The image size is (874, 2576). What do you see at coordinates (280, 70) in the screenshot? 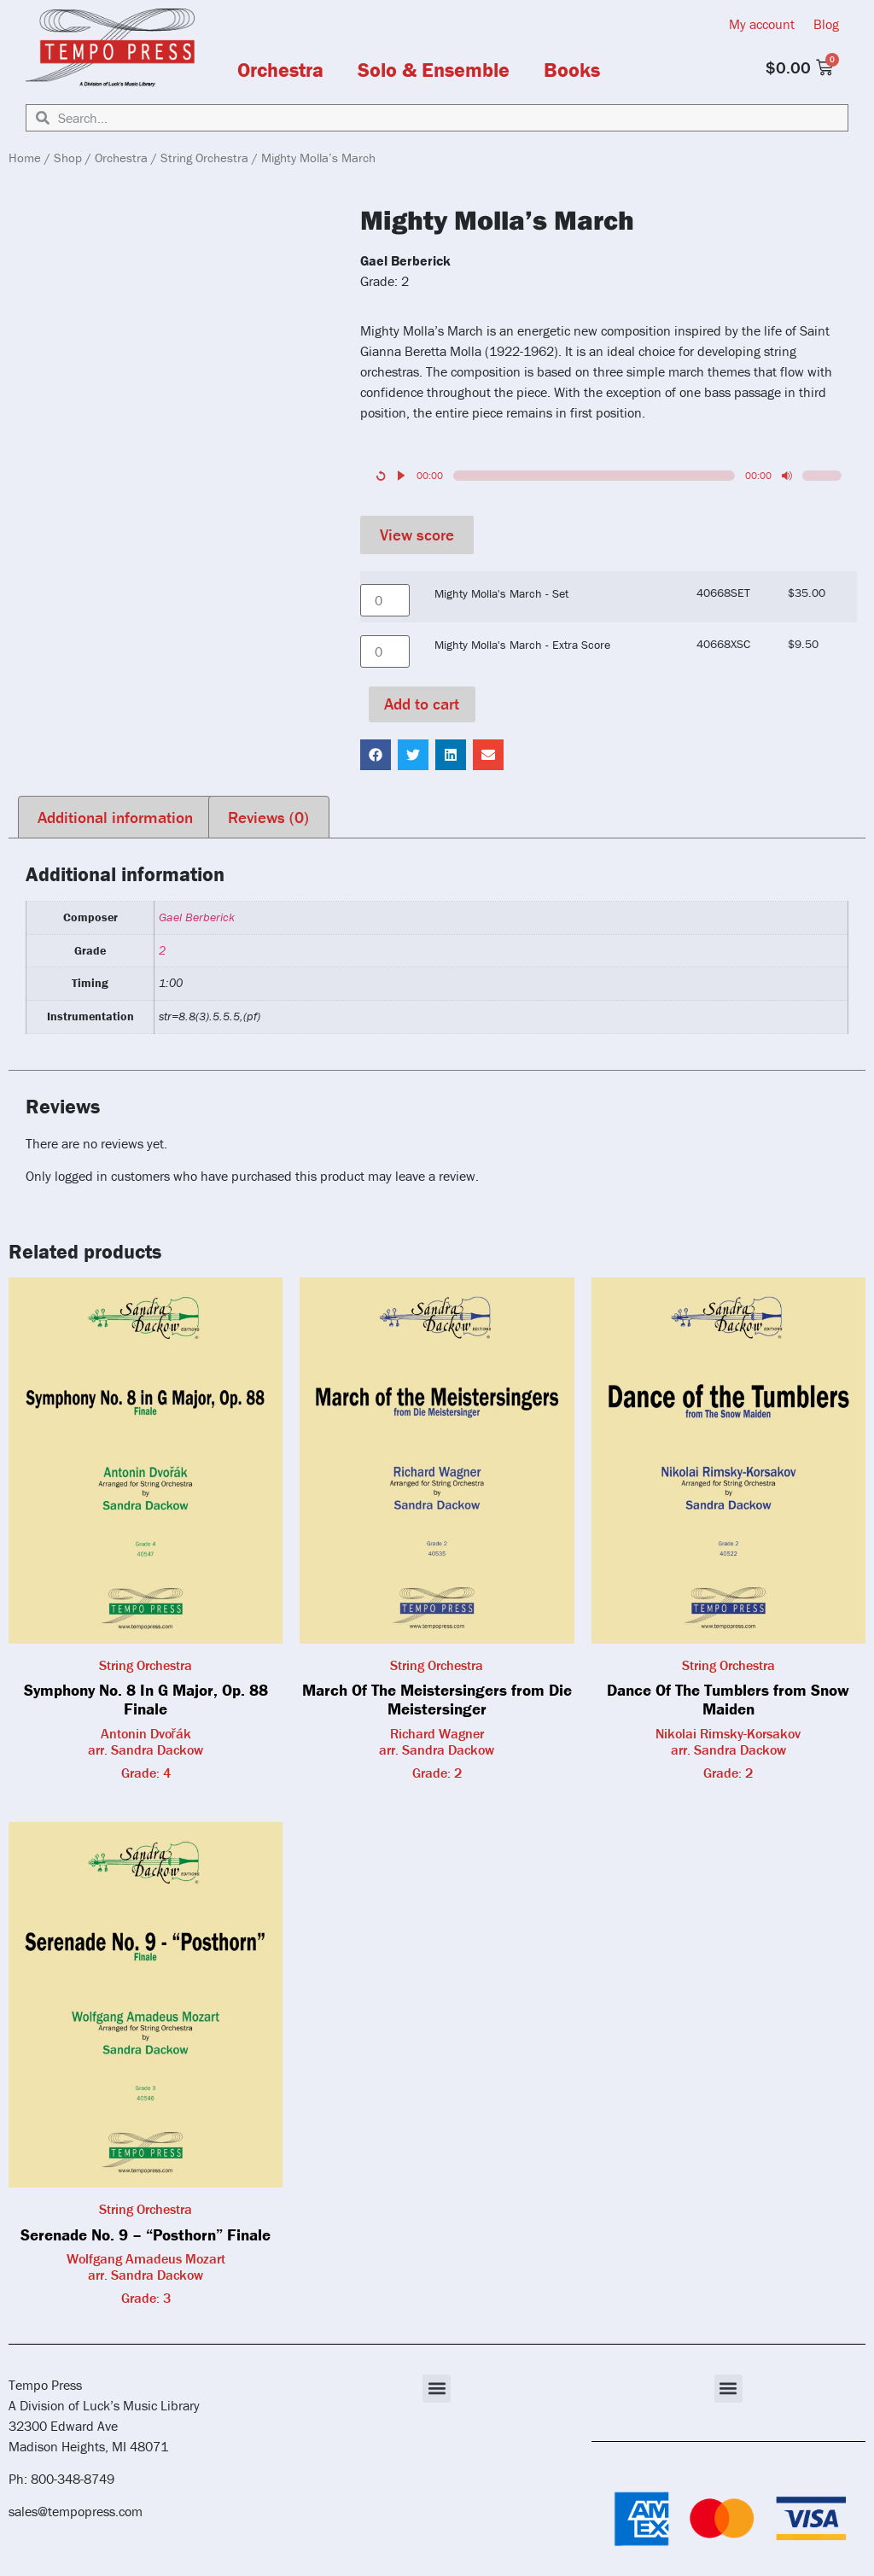
I see `Orchestra` at bounding box center [280, 70].